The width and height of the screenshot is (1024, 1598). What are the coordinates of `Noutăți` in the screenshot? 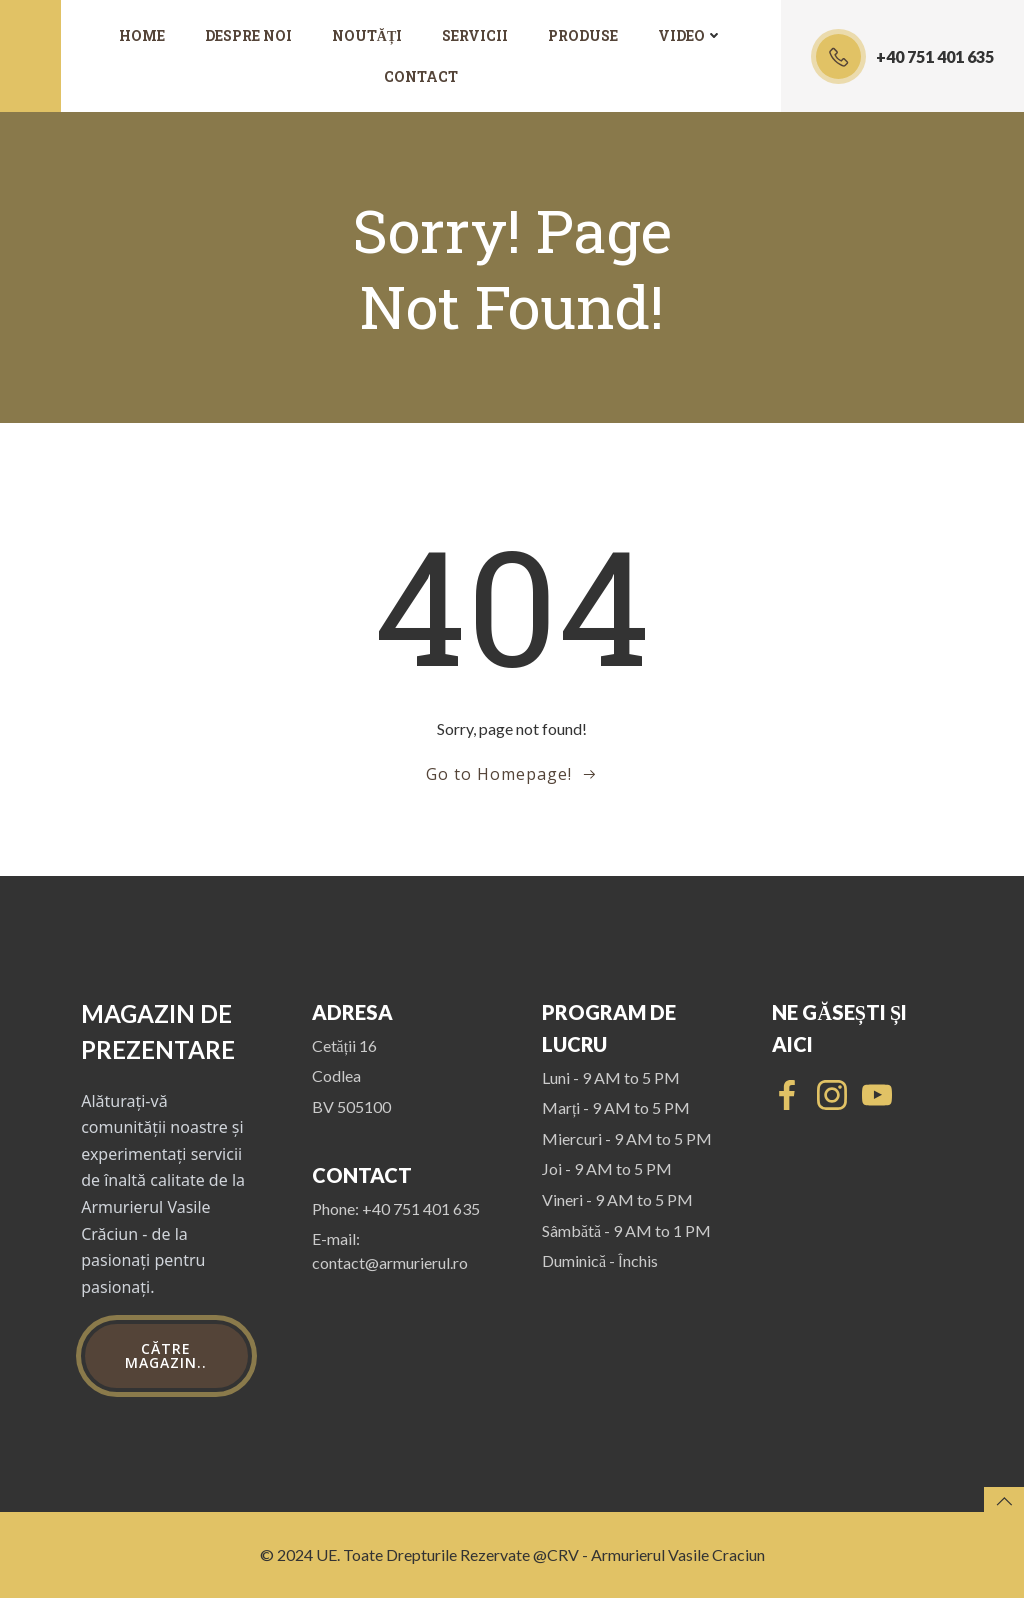 It's located at (367, 35).